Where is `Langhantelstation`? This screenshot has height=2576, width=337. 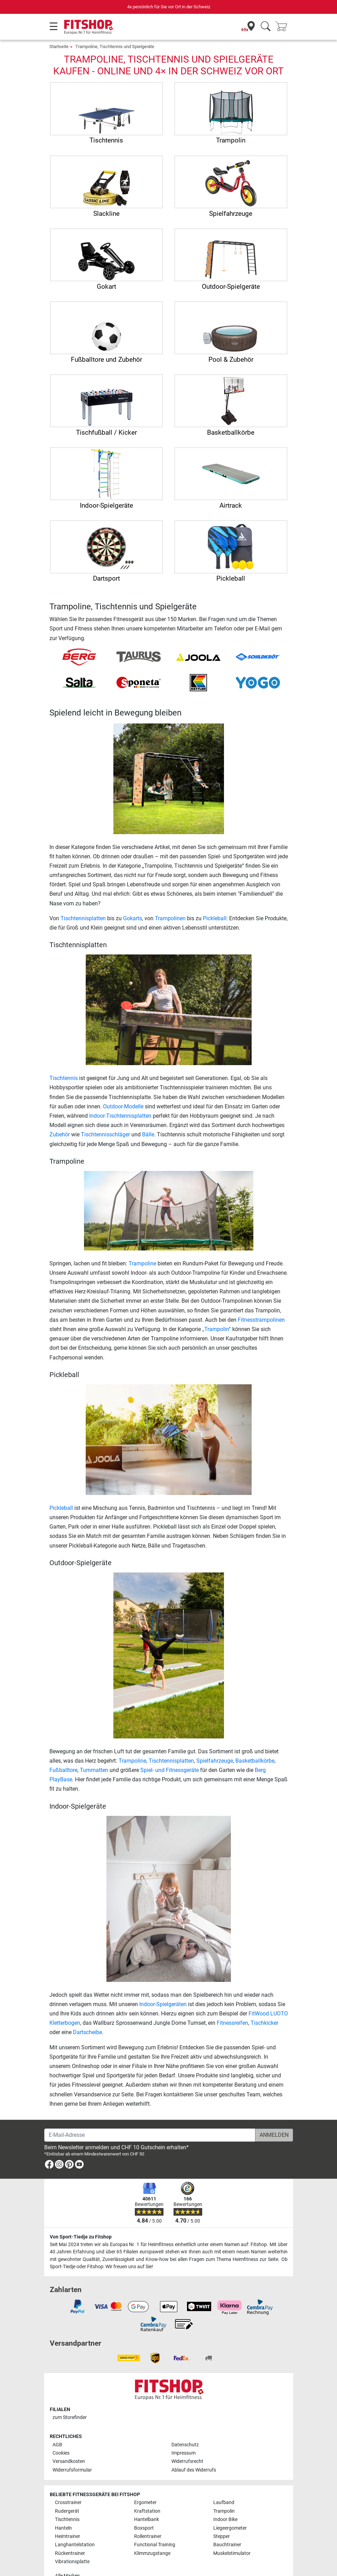 Langhantelstation is located at coordinates (75, 2545).